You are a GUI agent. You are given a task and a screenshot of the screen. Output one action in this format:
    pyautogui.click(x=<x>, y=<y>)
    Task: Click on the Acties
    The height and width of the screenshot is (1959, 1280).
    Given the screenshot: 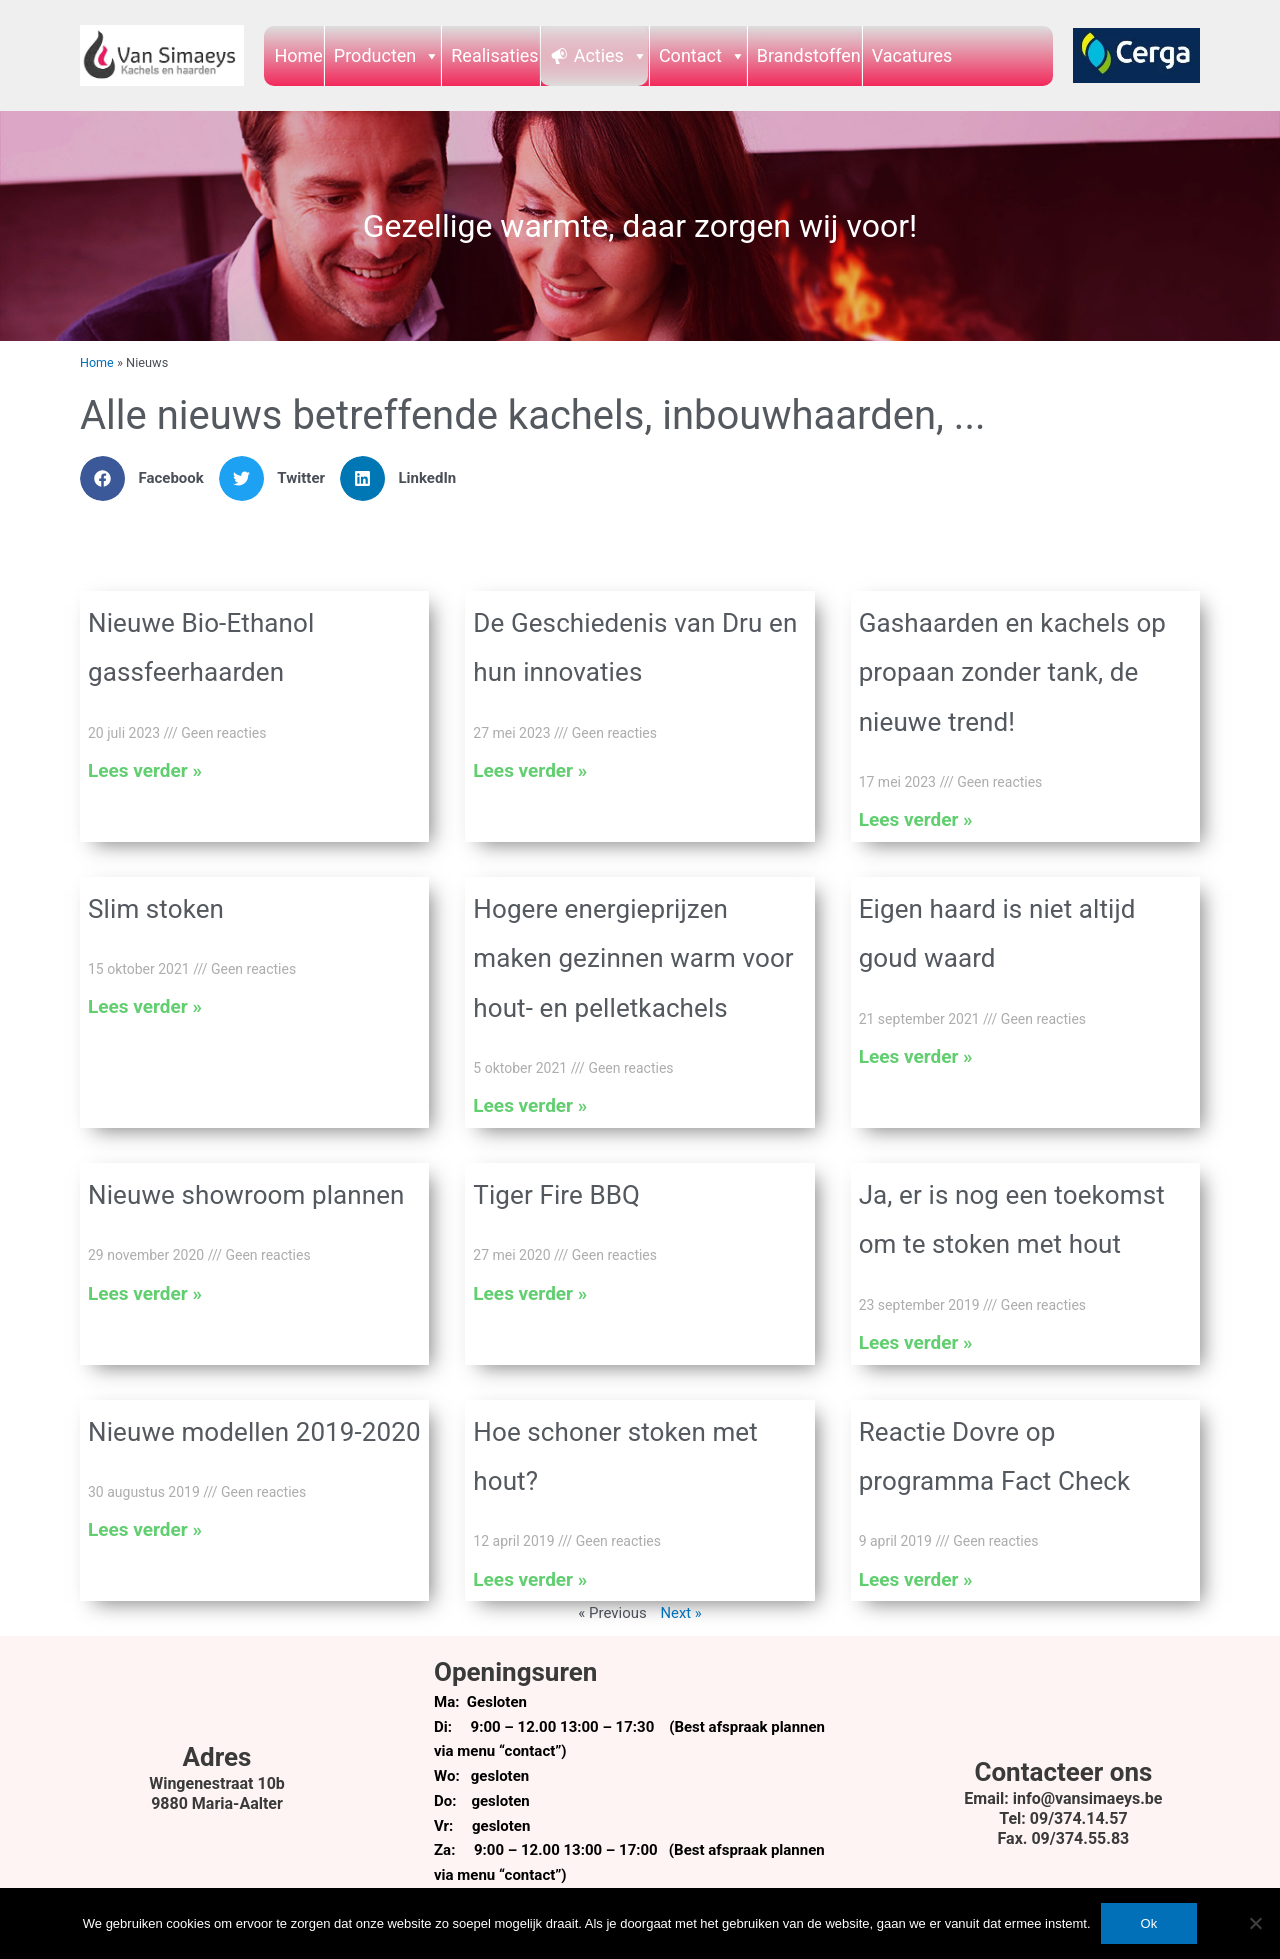 What is the action you would take?
    pyautogui.click(x=611, y=55)
    